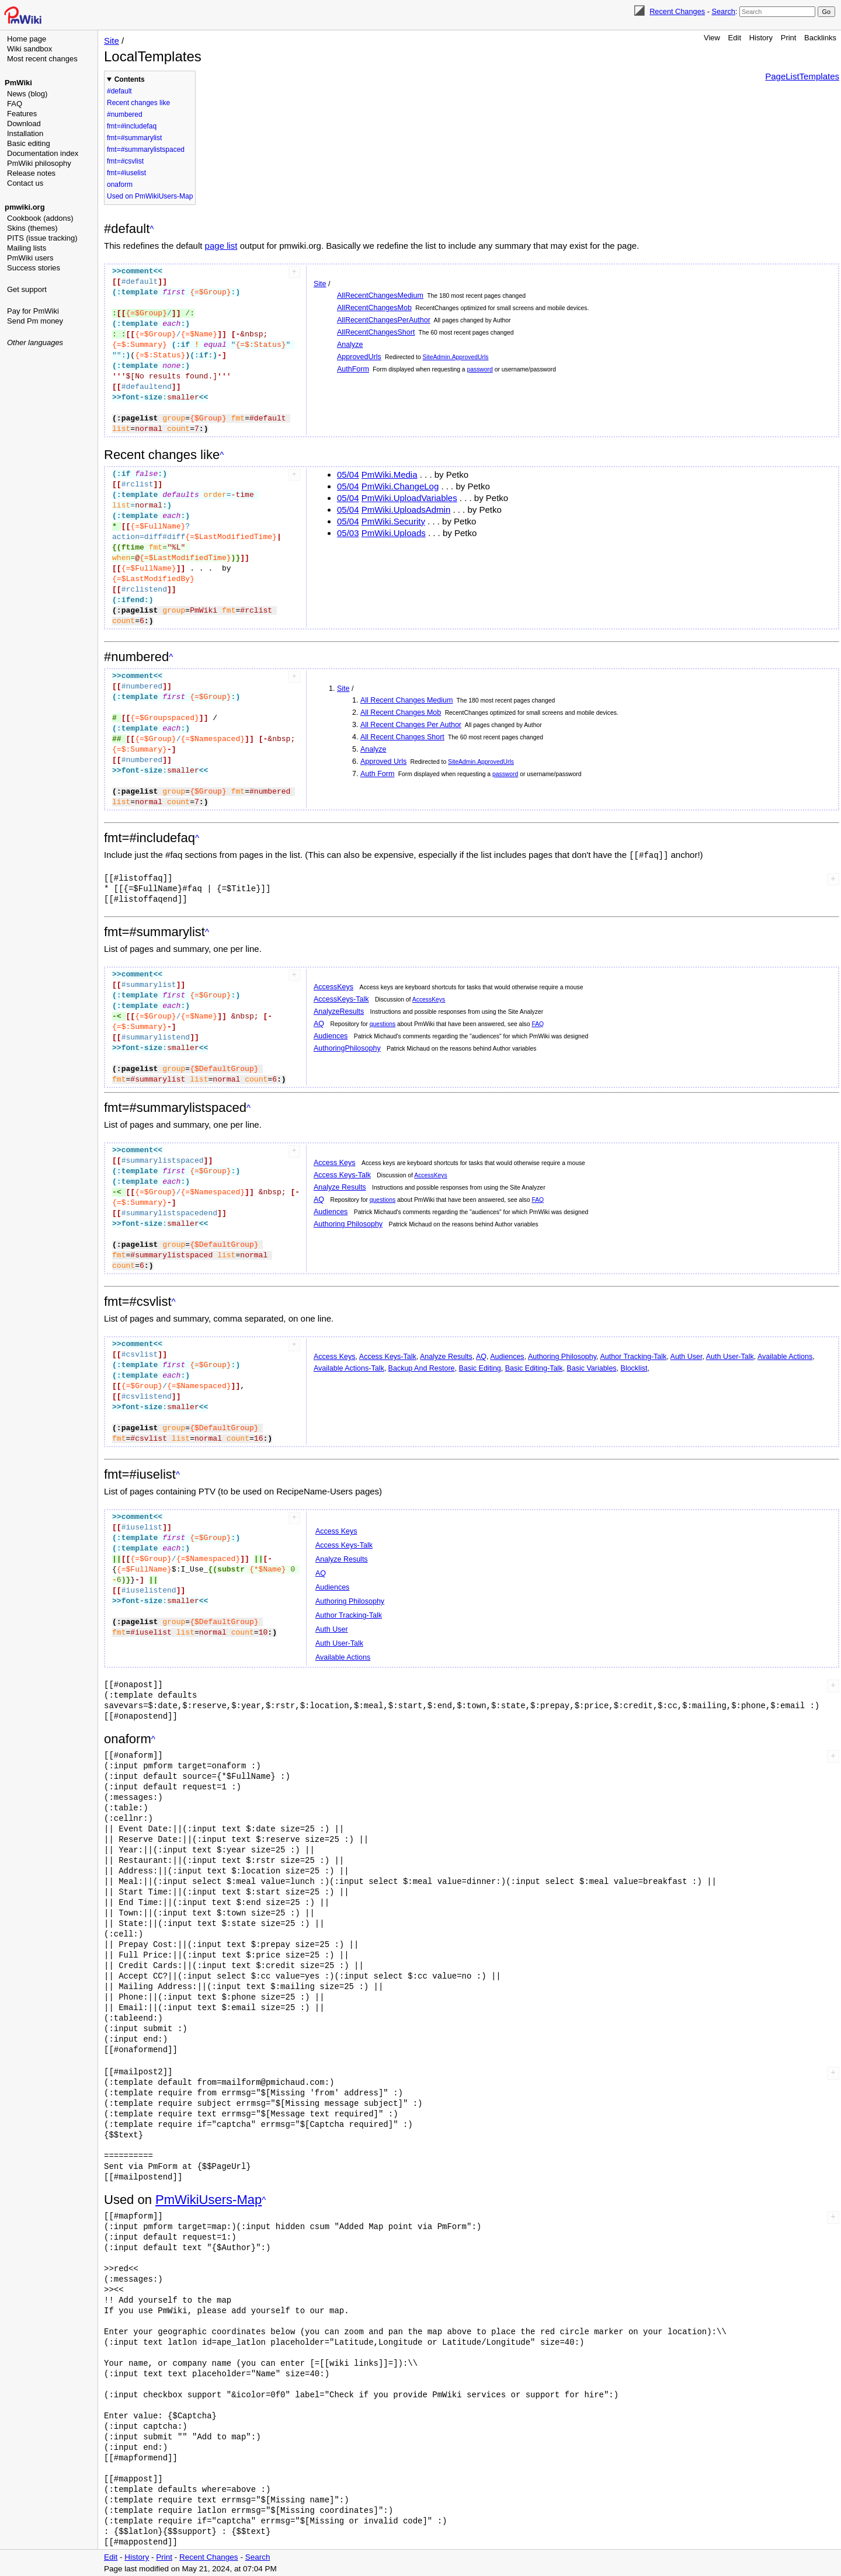  Describe the element at coordinates (534, 1368) in the screenshot. I see `Basic Editing-Talk` at that location.